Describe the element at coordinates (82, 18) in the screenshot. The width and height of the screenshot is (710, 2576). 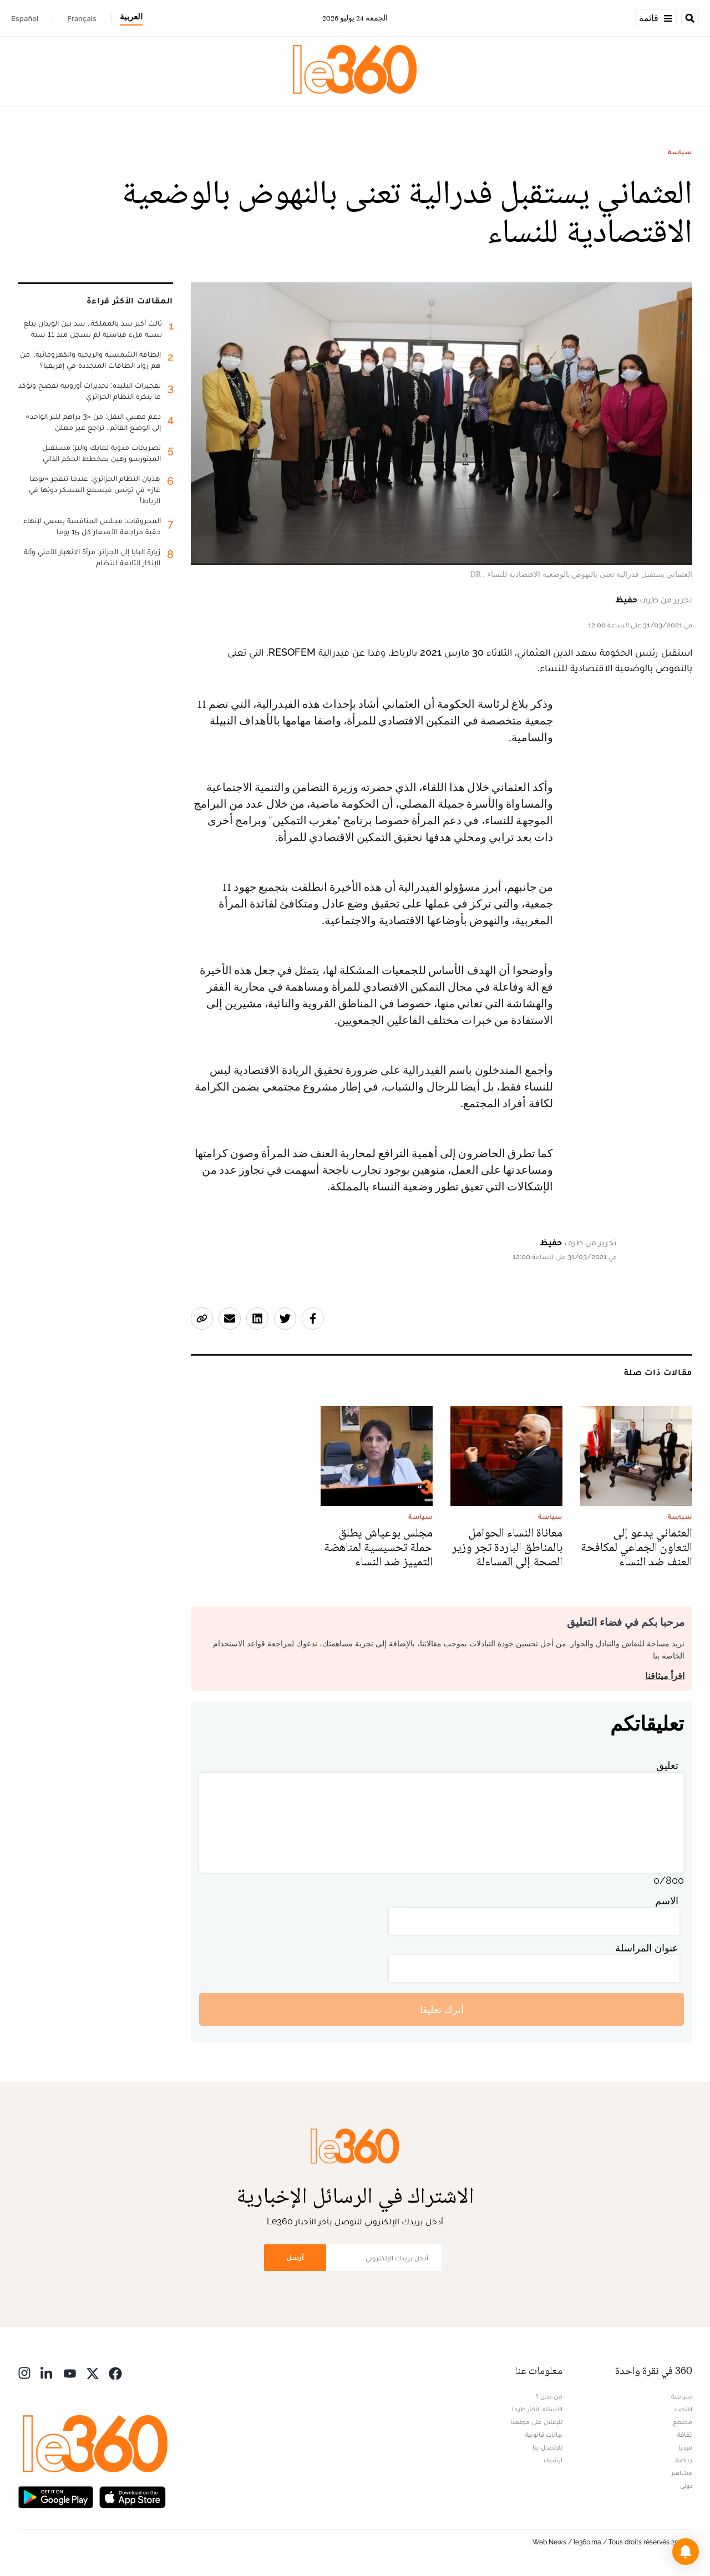
I see `Français` at that location.